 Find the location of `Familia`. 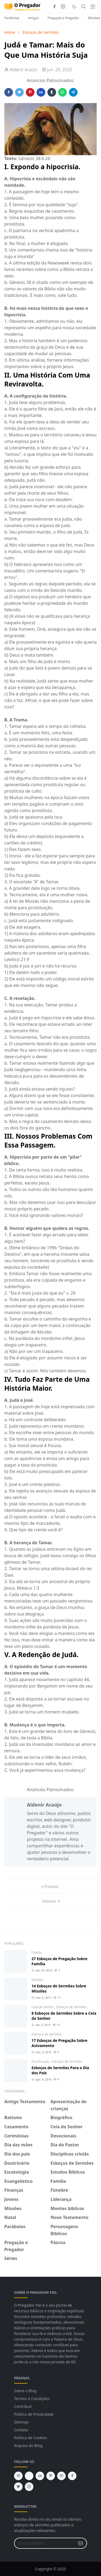

Familia is located at coordinates (37, 1952).